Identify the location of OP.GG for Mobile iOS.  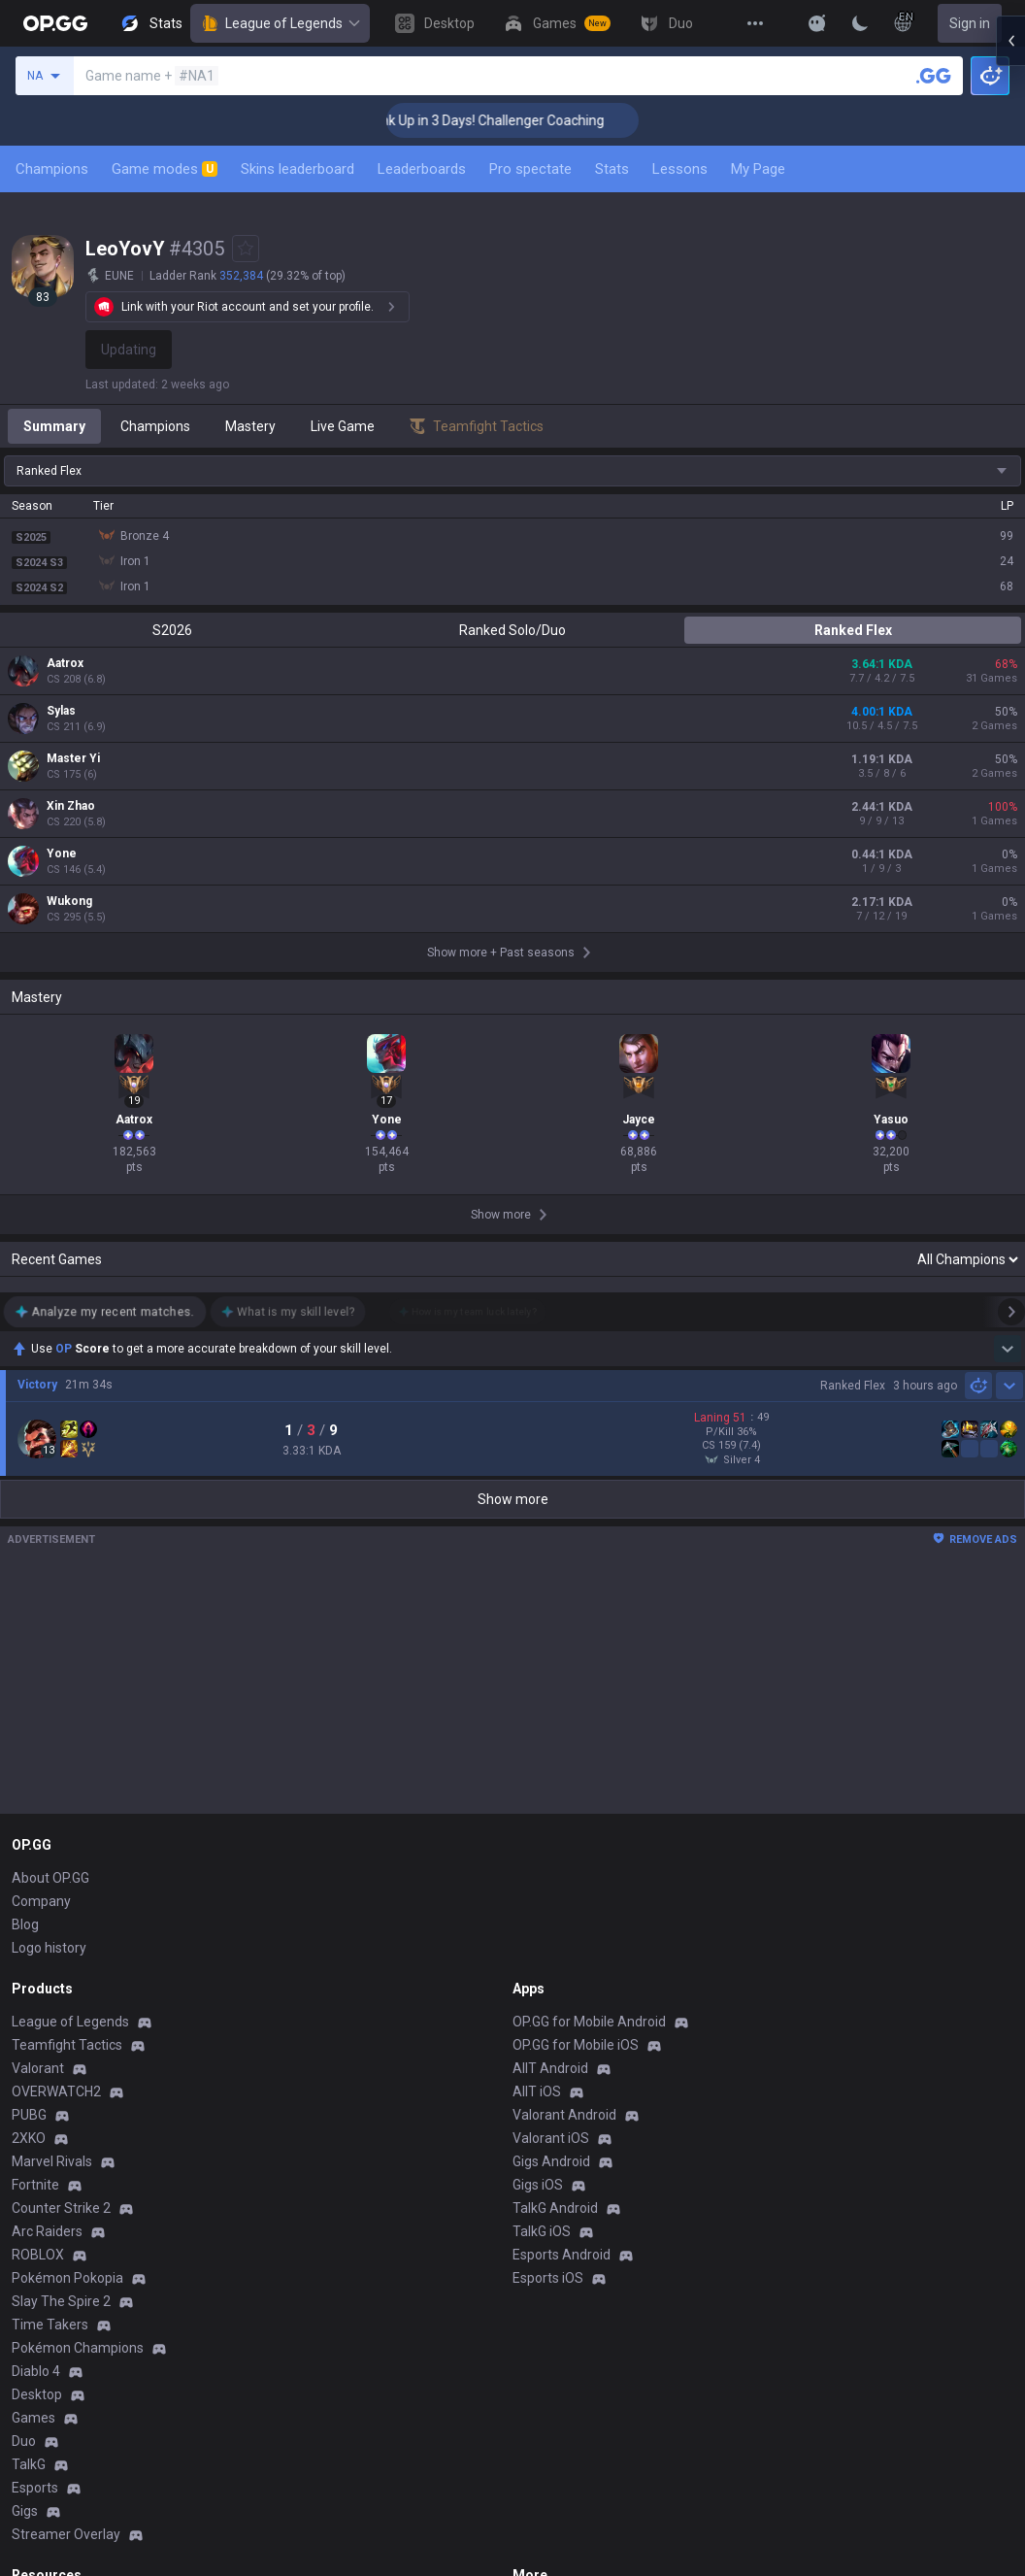
(575, 1723).